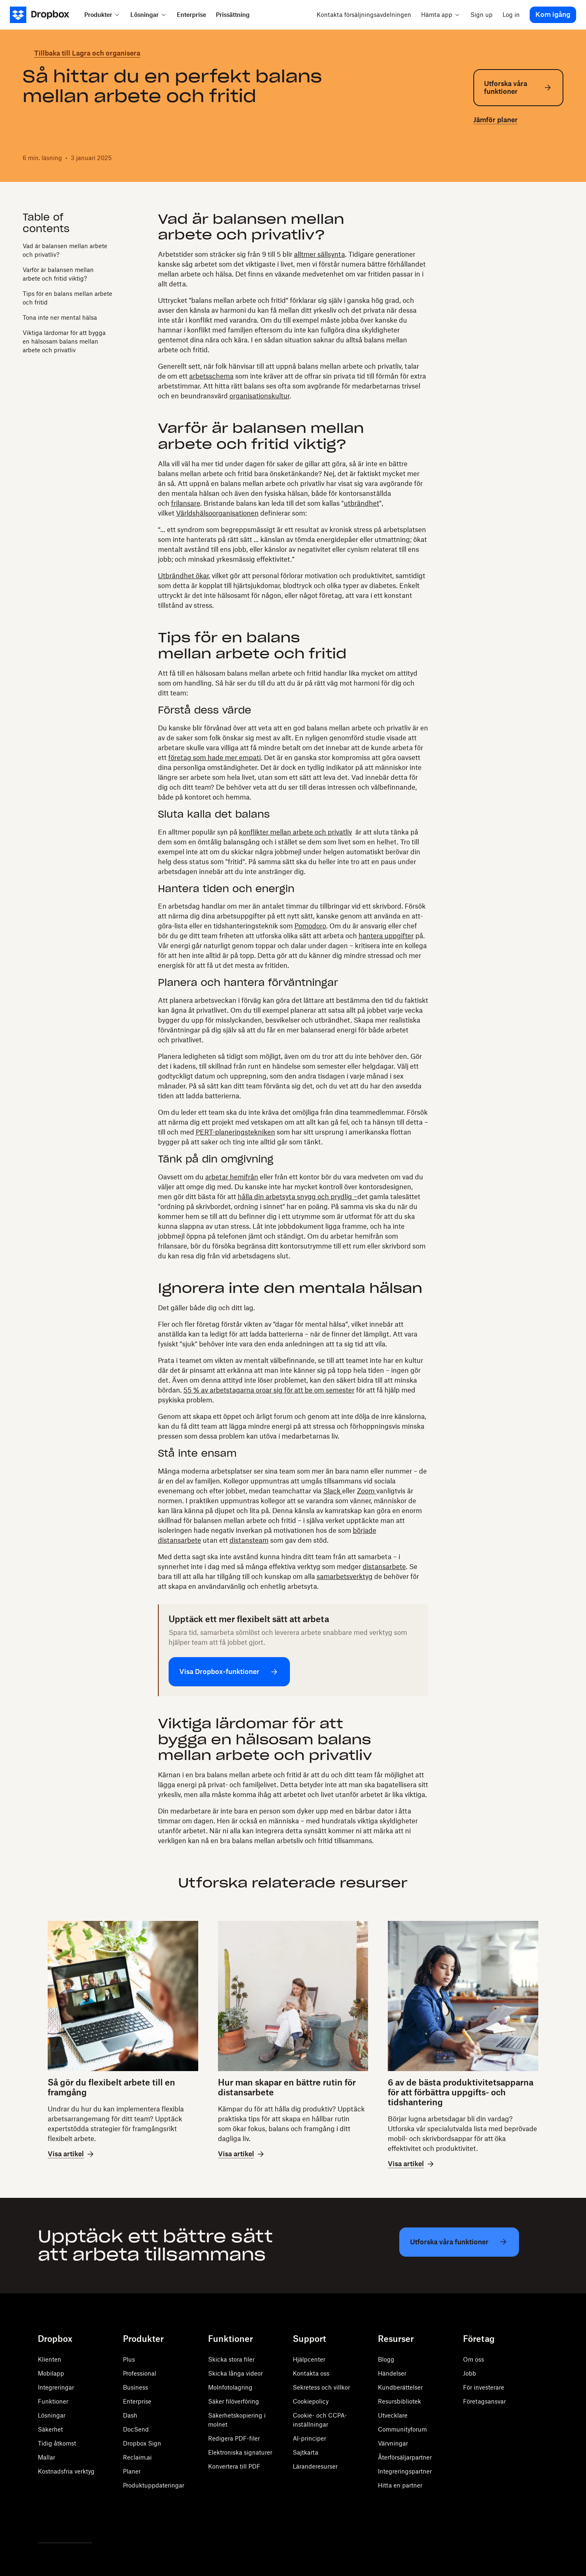 The image size is (586, 2576). I want to click on Jobb, so click(469, 2373).